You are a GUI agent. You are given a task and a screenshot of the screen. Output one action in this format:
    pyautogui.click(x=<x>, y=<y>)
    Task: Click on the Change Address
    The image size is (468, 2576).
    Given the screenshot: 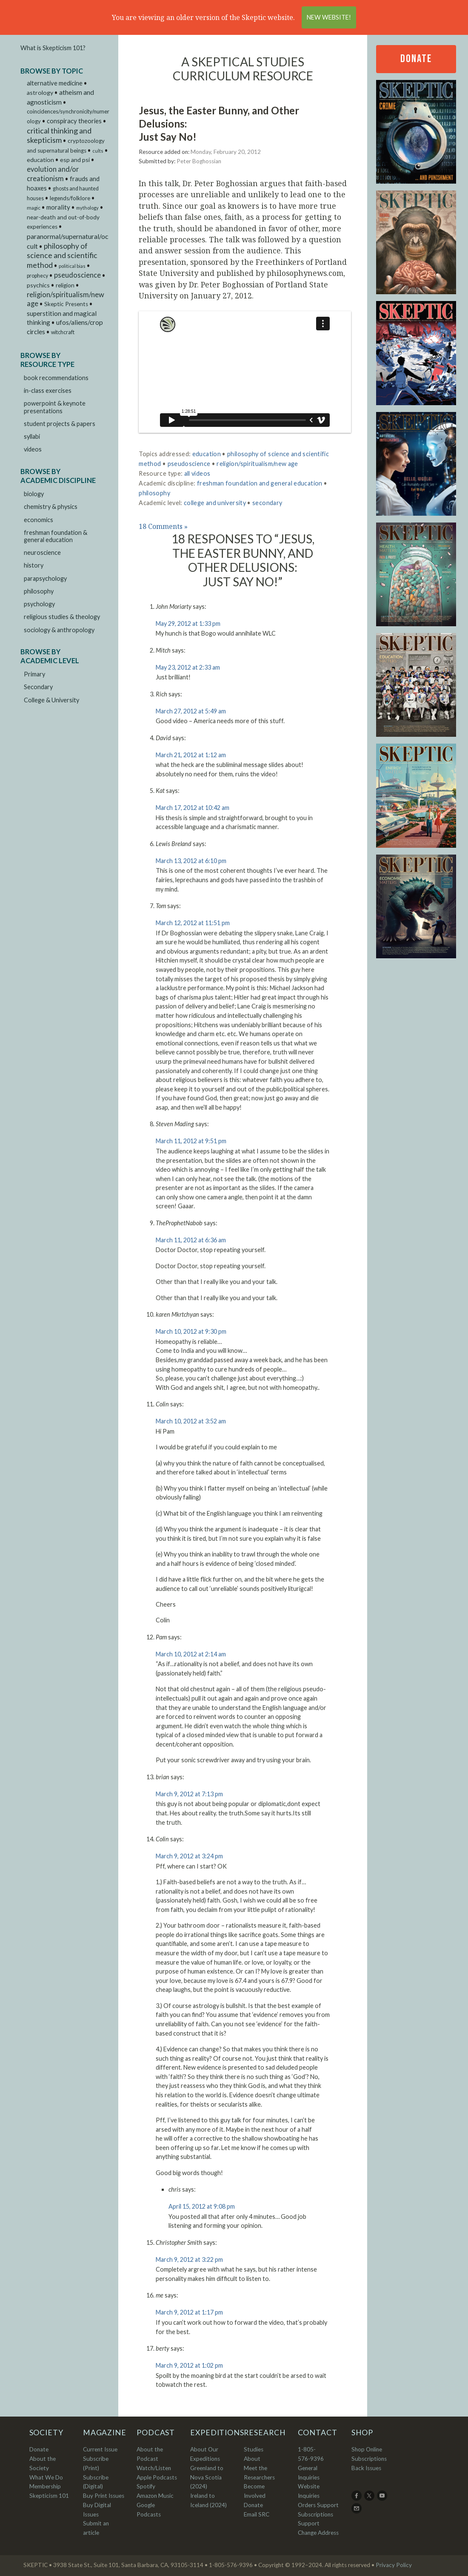 What is the action you would take?
    pyautogui.click(x=318, y=2532)
    